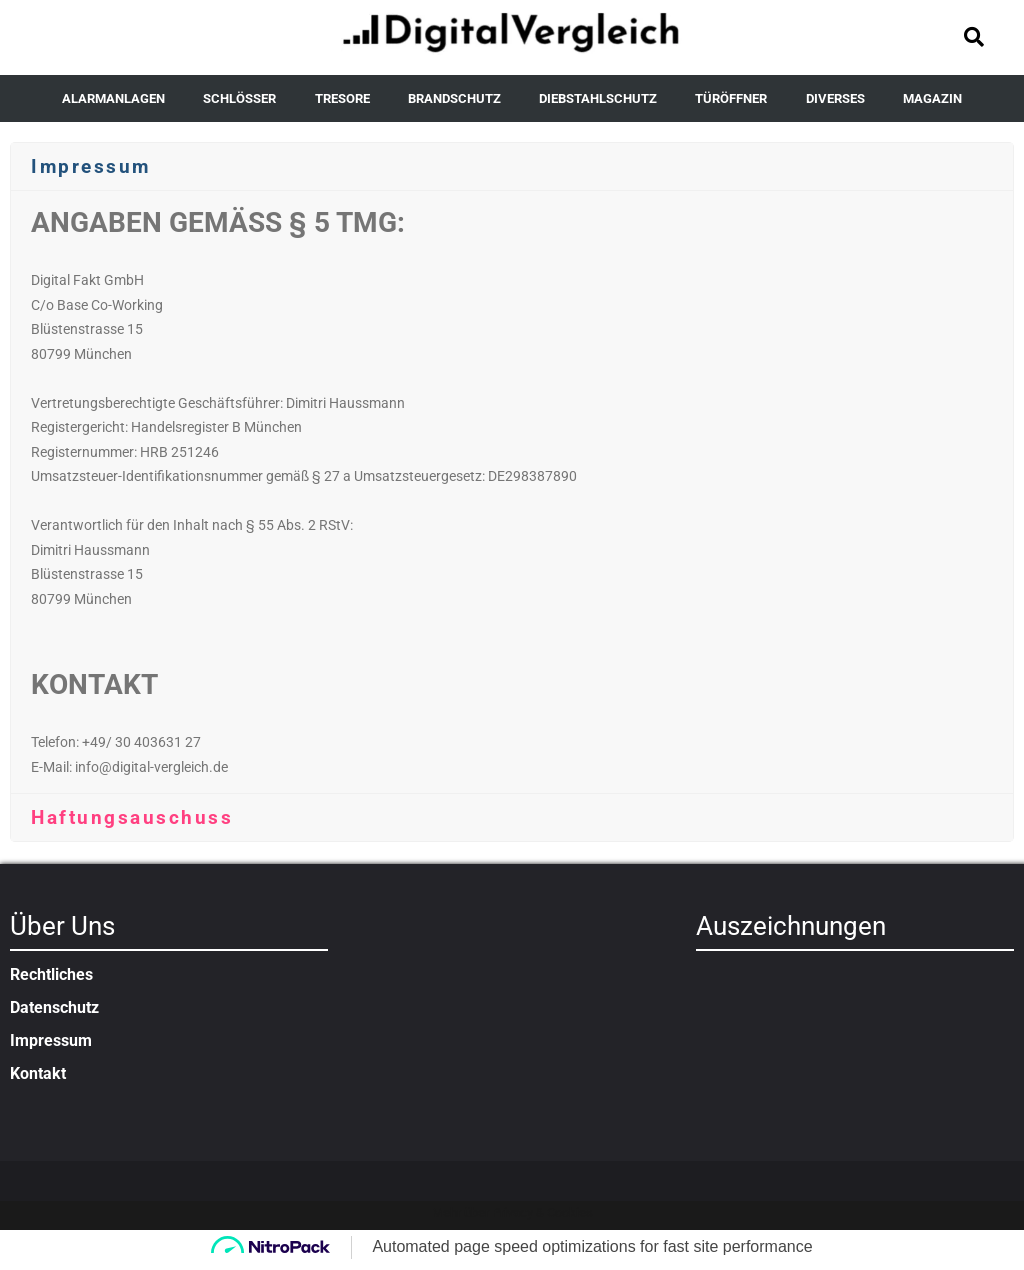  What do you see at coordinates (38, 1073) in the screenshot?
I see `Kontakt` at bounding box center [38, 1073].